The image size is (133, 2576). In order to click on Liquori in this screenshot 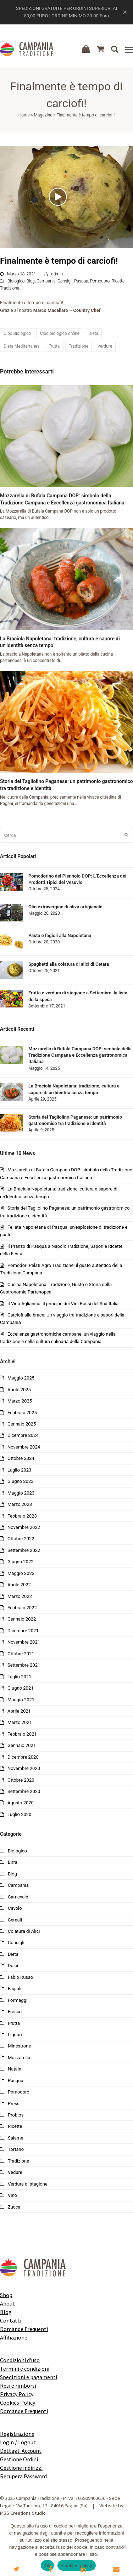, I will do `click(15, 2034)`.